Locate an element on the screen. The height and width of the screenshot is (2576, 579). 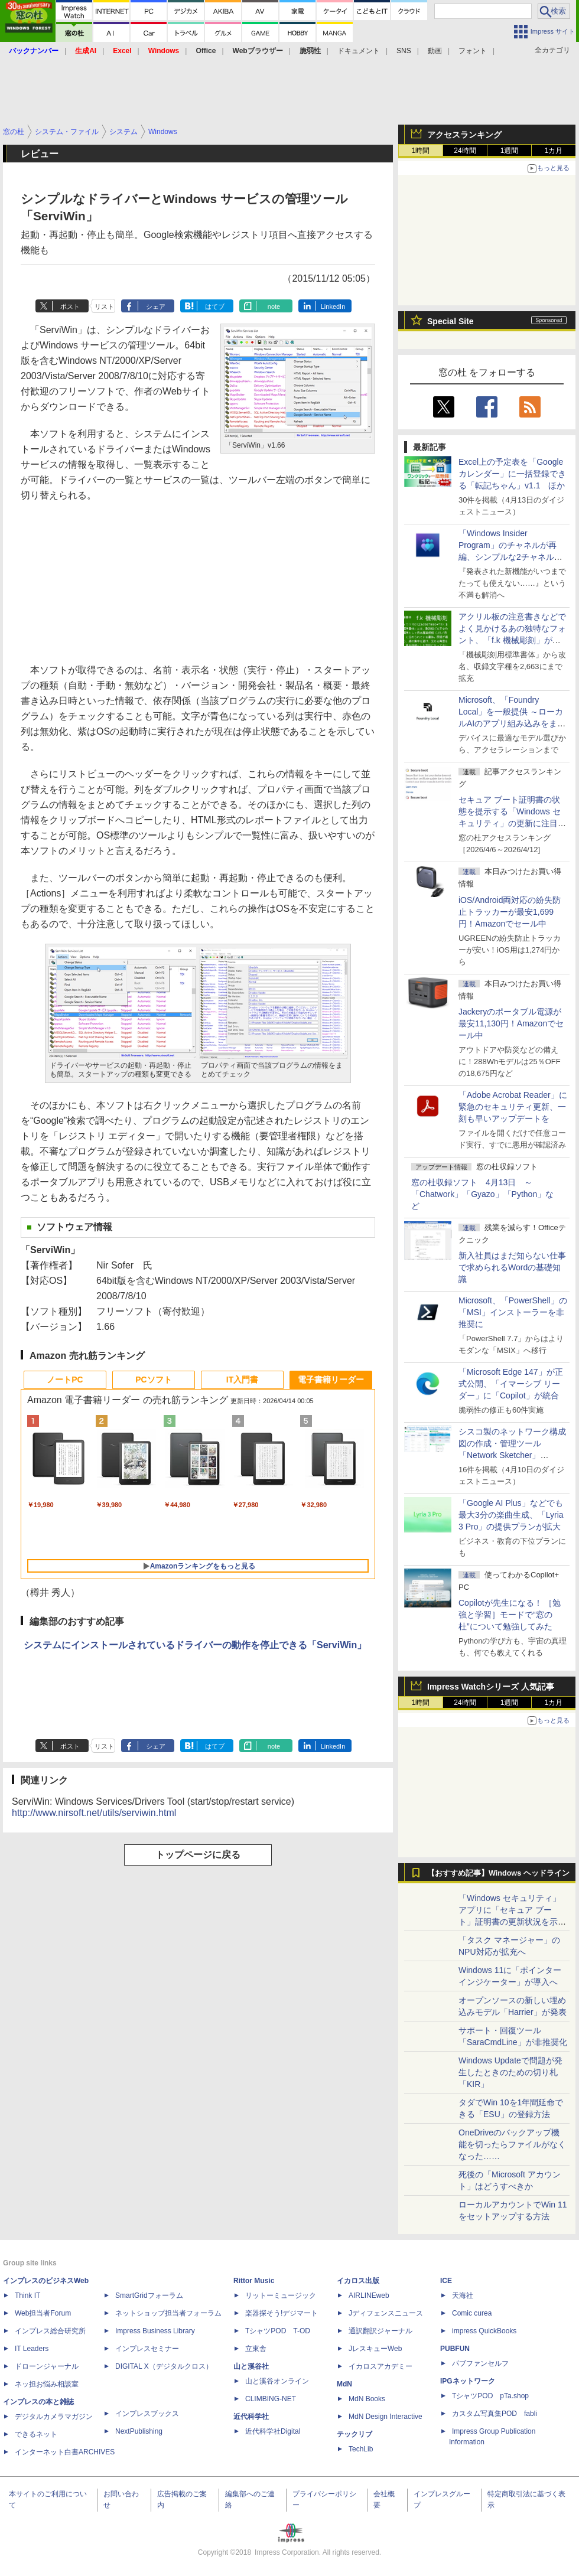
OneDriveのバックアップ機能を切ったらファイルがなくなった…… is located at coordinates (512, 2144).